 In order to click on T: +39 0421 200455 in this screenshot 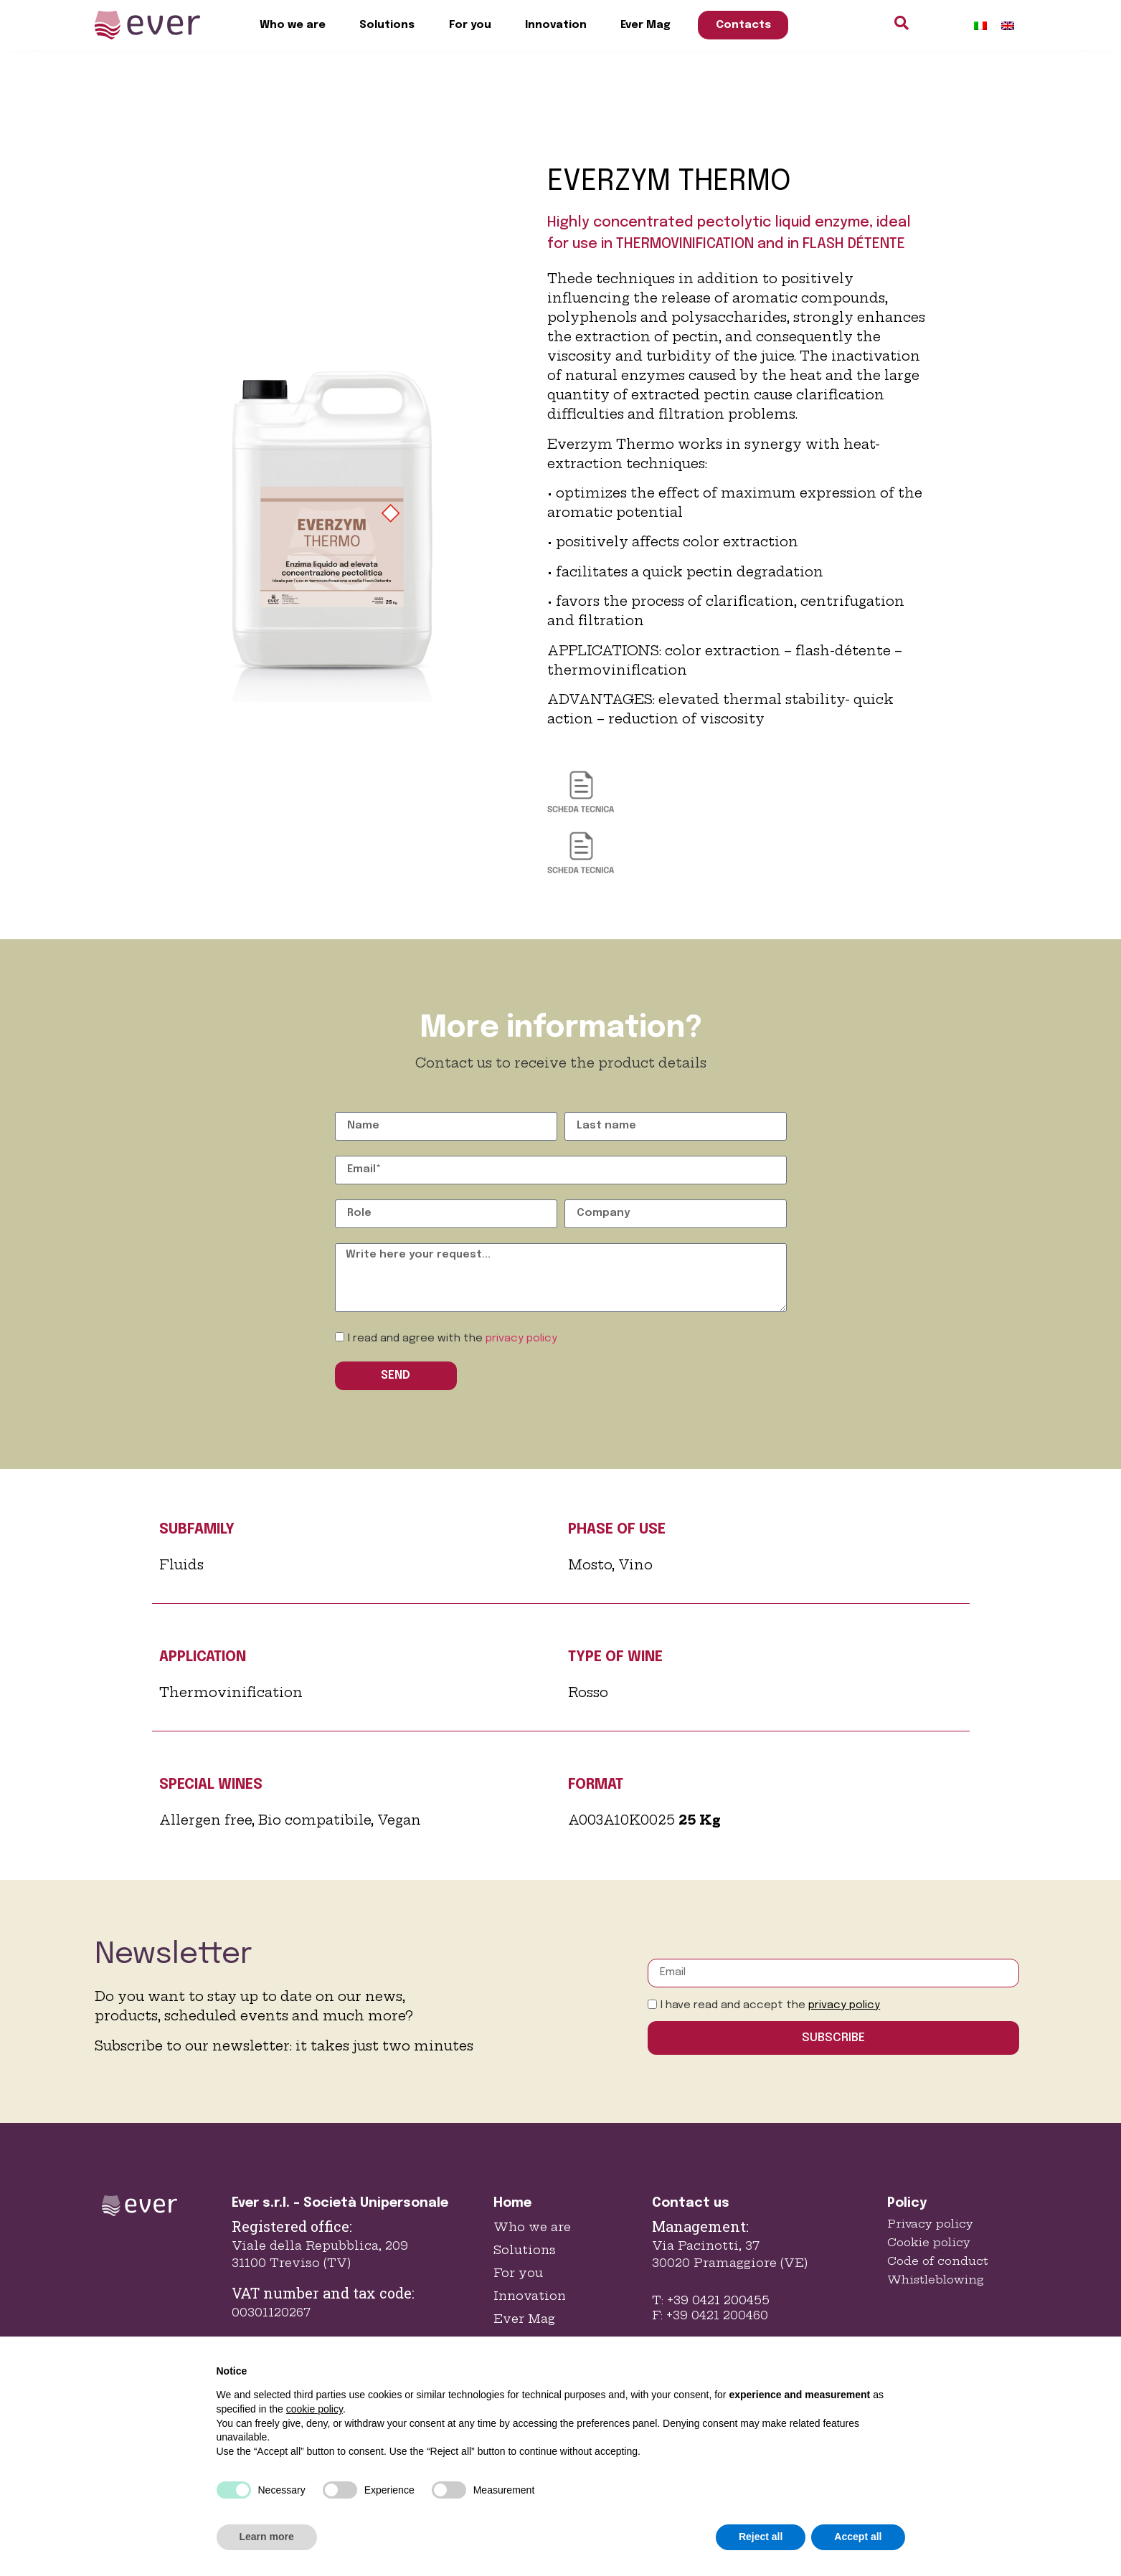, I will do `click(711, 2300)`.